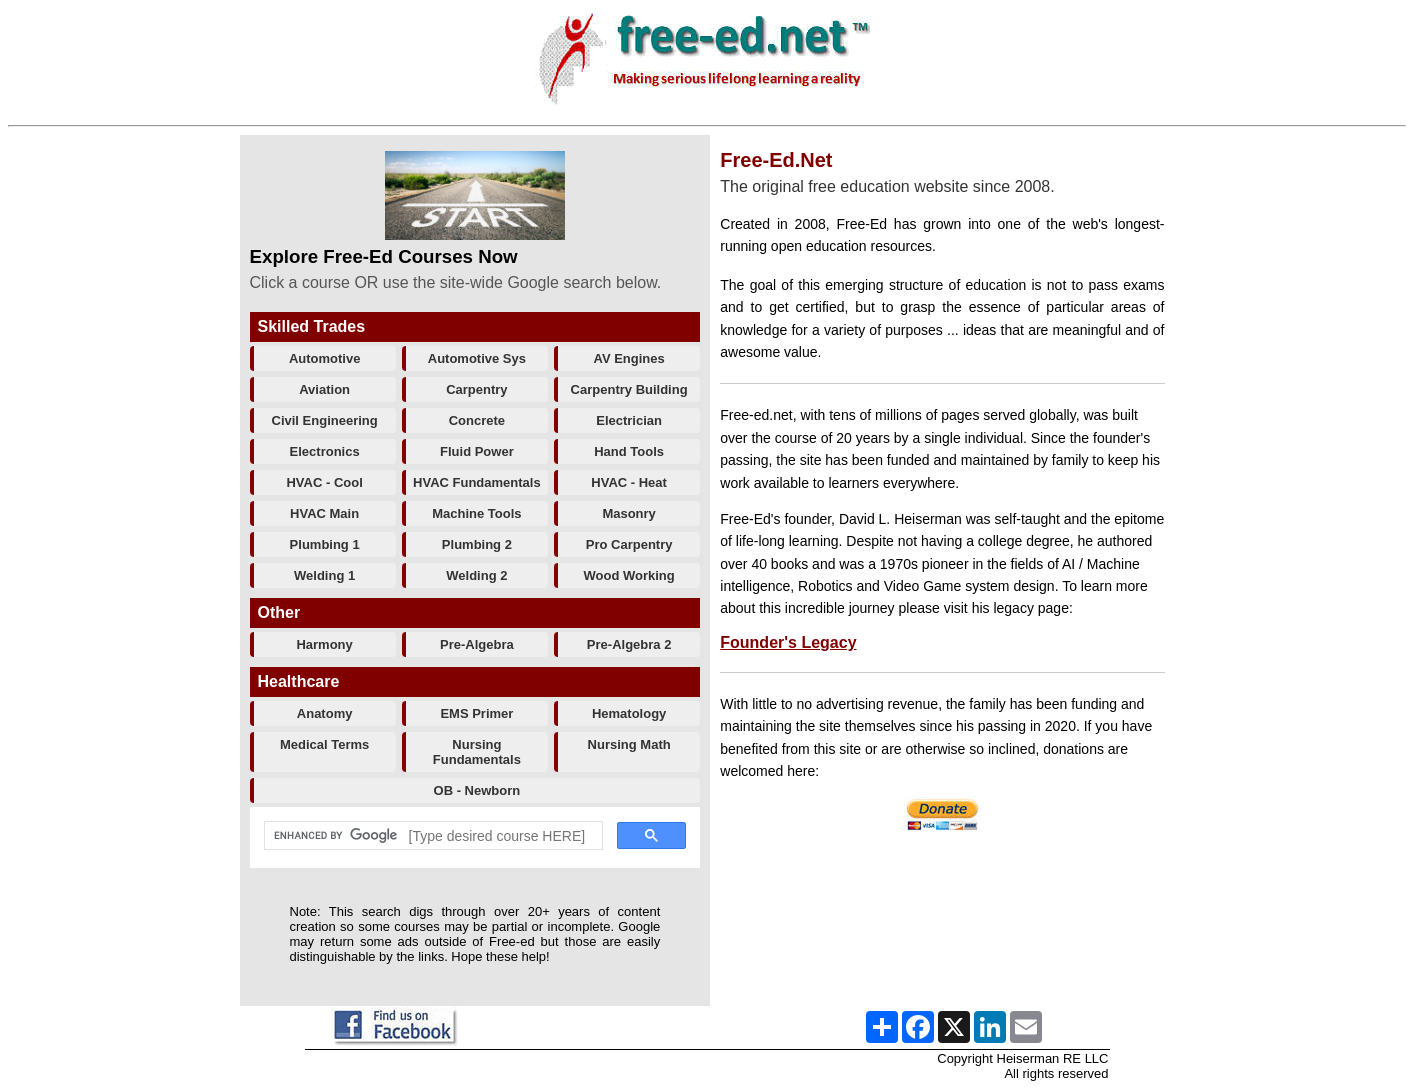 The width and height of the screenshot is (1414, 1090). Describe the element at coordinates (629, 644) in the screenshot. I see `Pre-Algebra 2` at that location.